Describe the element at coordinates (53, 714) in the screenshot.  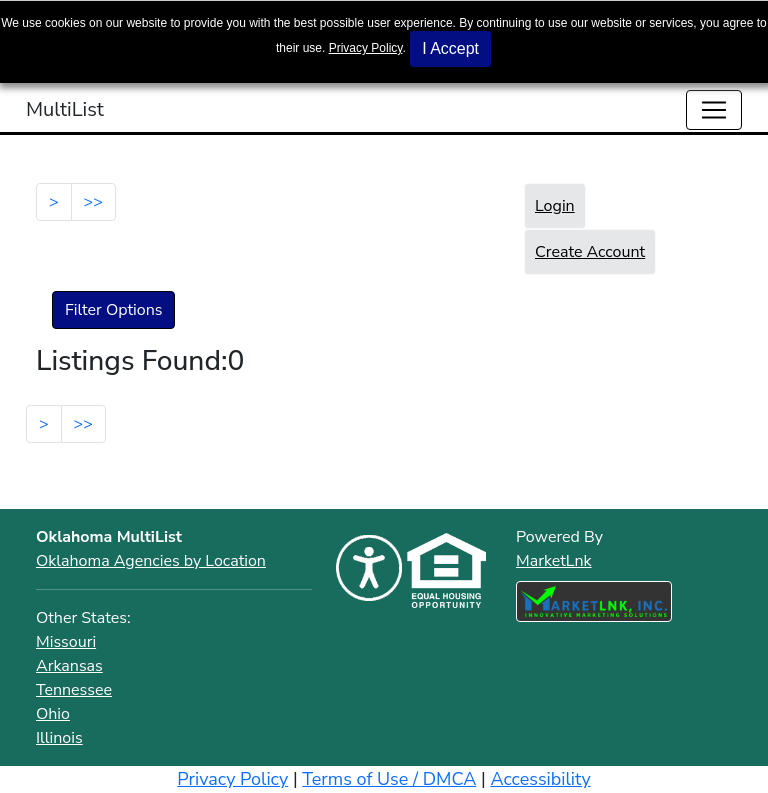
I see `Ohio` at that location.